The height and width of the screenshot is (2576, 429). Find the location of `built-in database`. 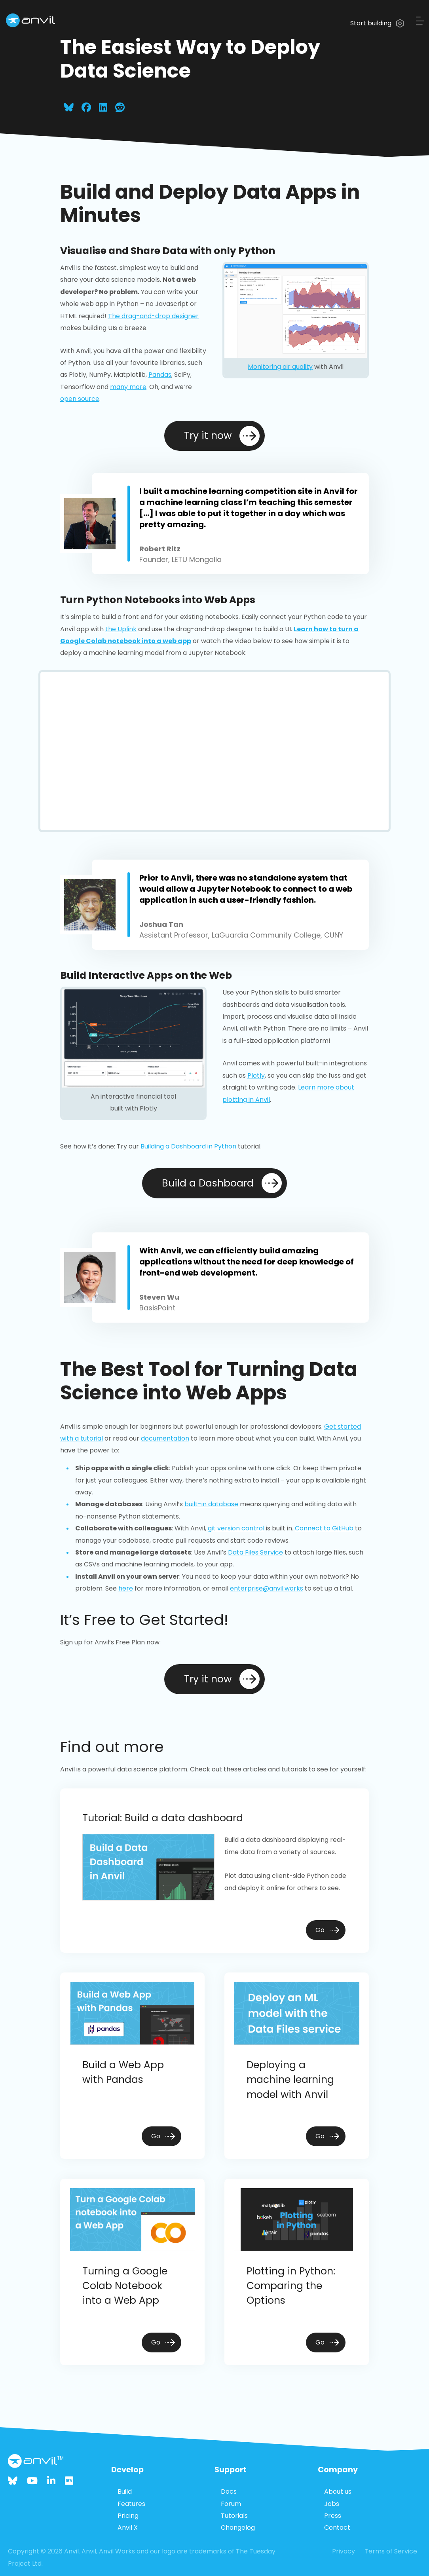

built-in database is located at coordinates (211, 1504).